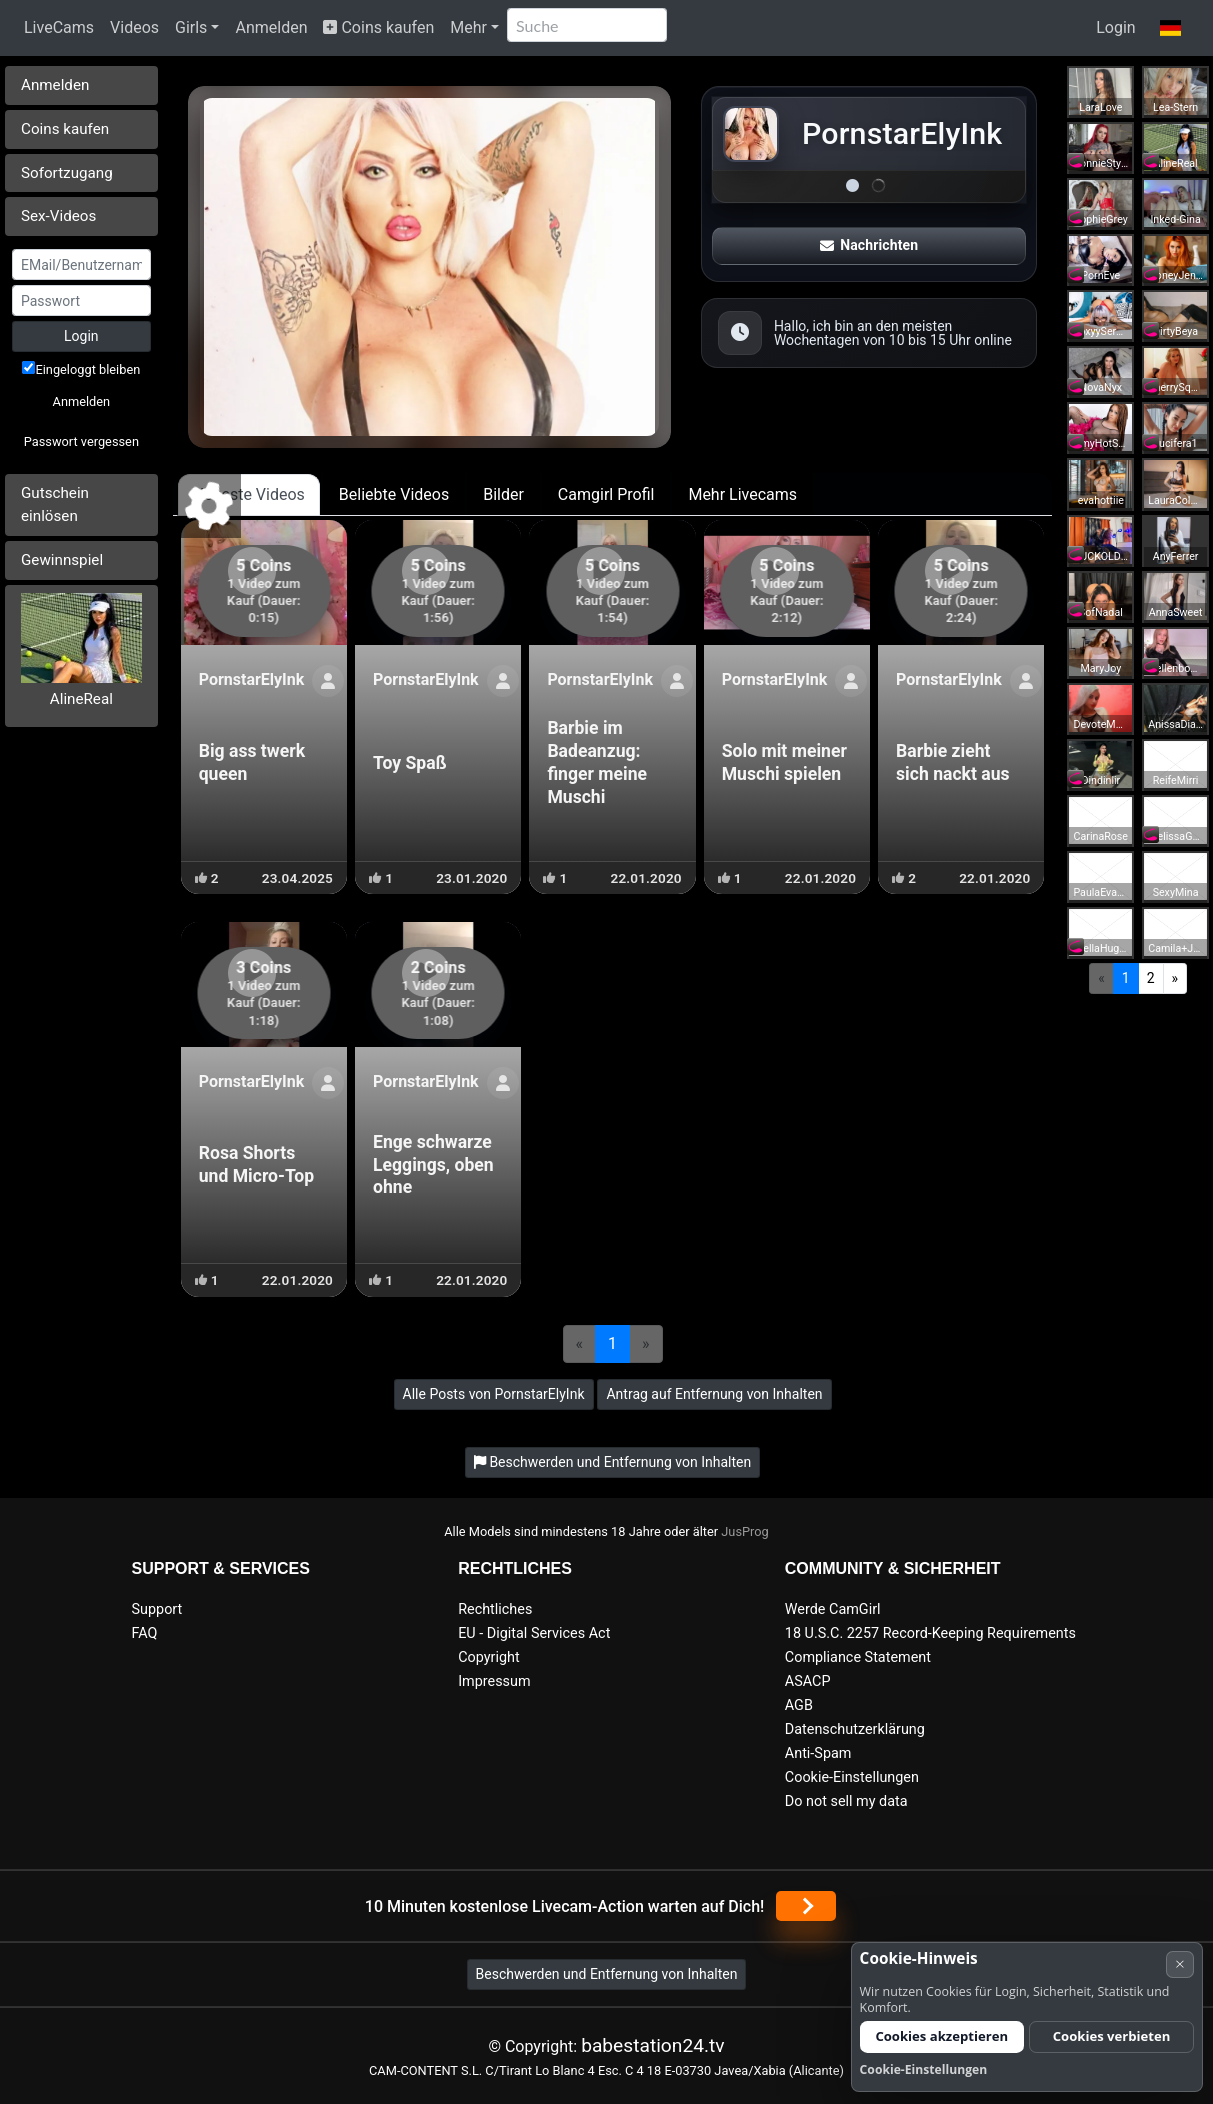 This screenshot has width=1213, height=2104. I want to click on Cookie-Einstellungen, so click(852, 1777).